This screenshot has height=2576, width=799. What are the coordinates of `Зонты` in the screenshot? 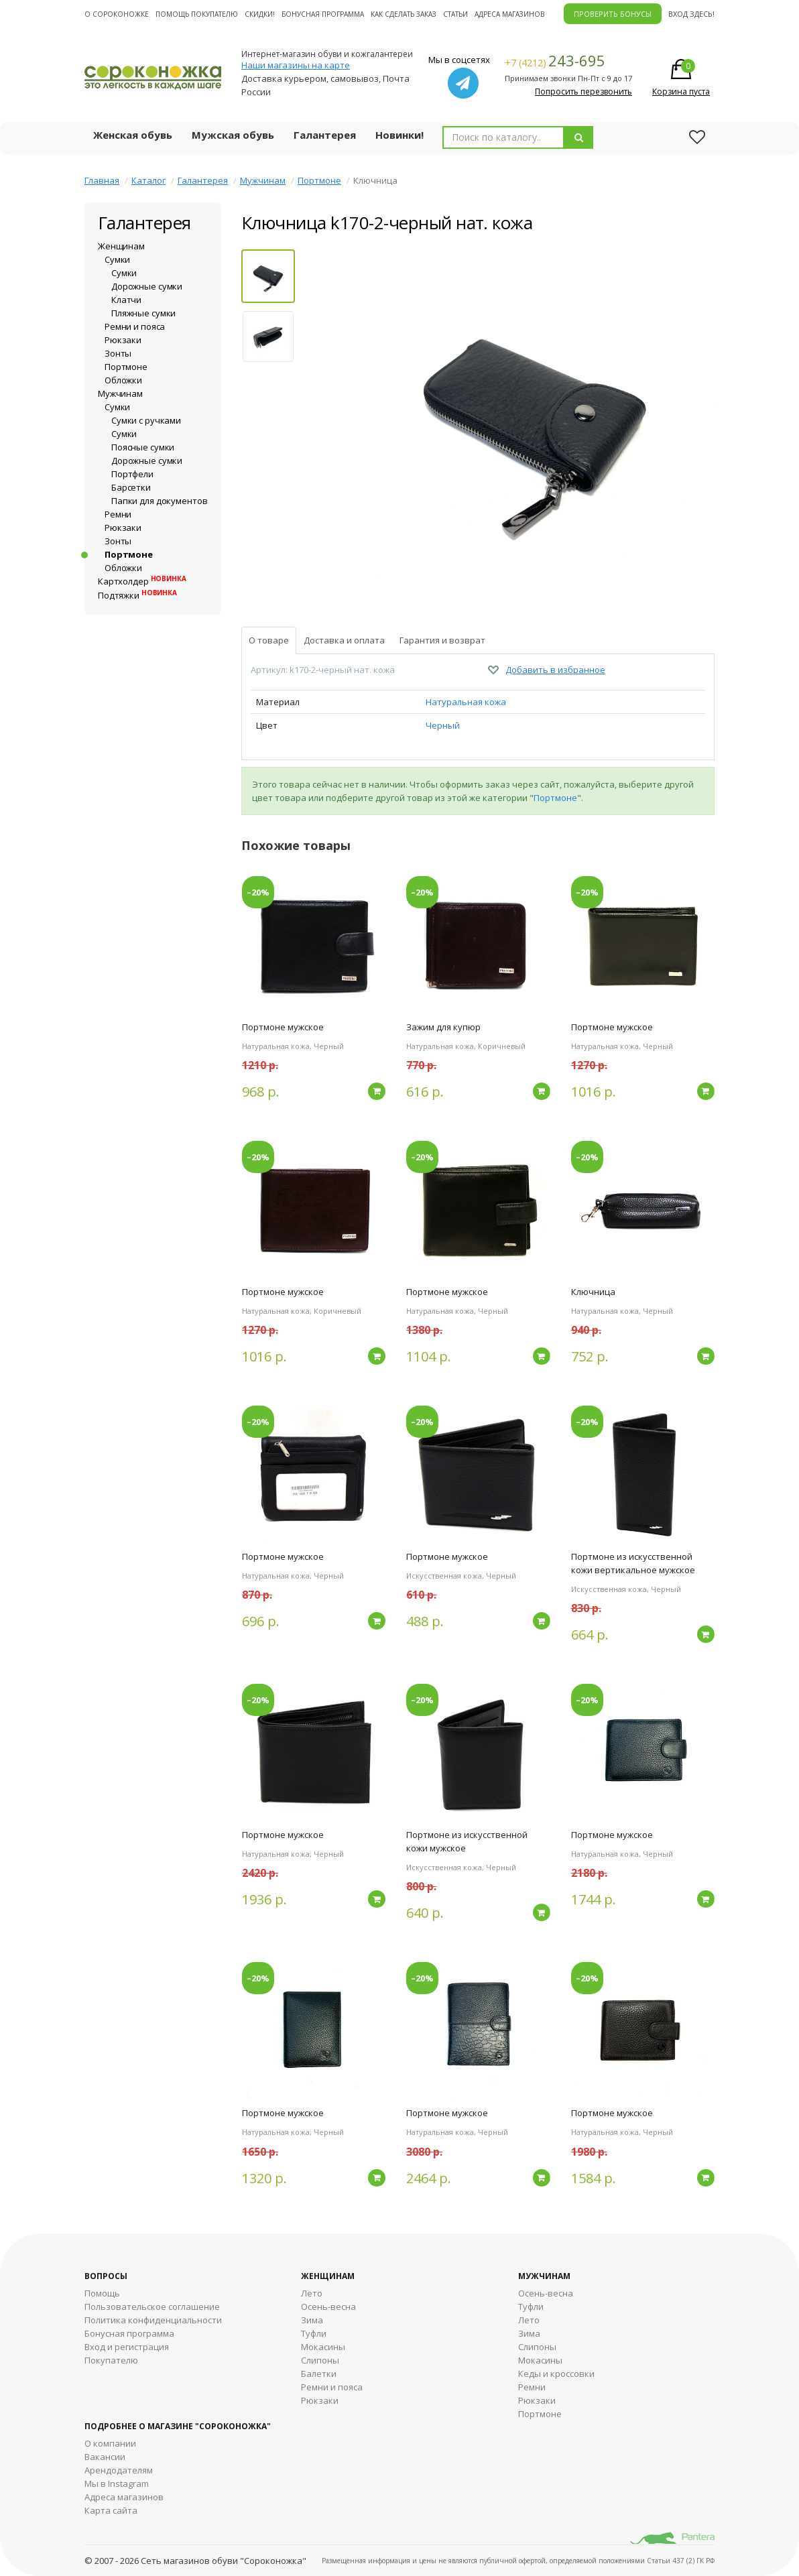 It's located at (118, 353).